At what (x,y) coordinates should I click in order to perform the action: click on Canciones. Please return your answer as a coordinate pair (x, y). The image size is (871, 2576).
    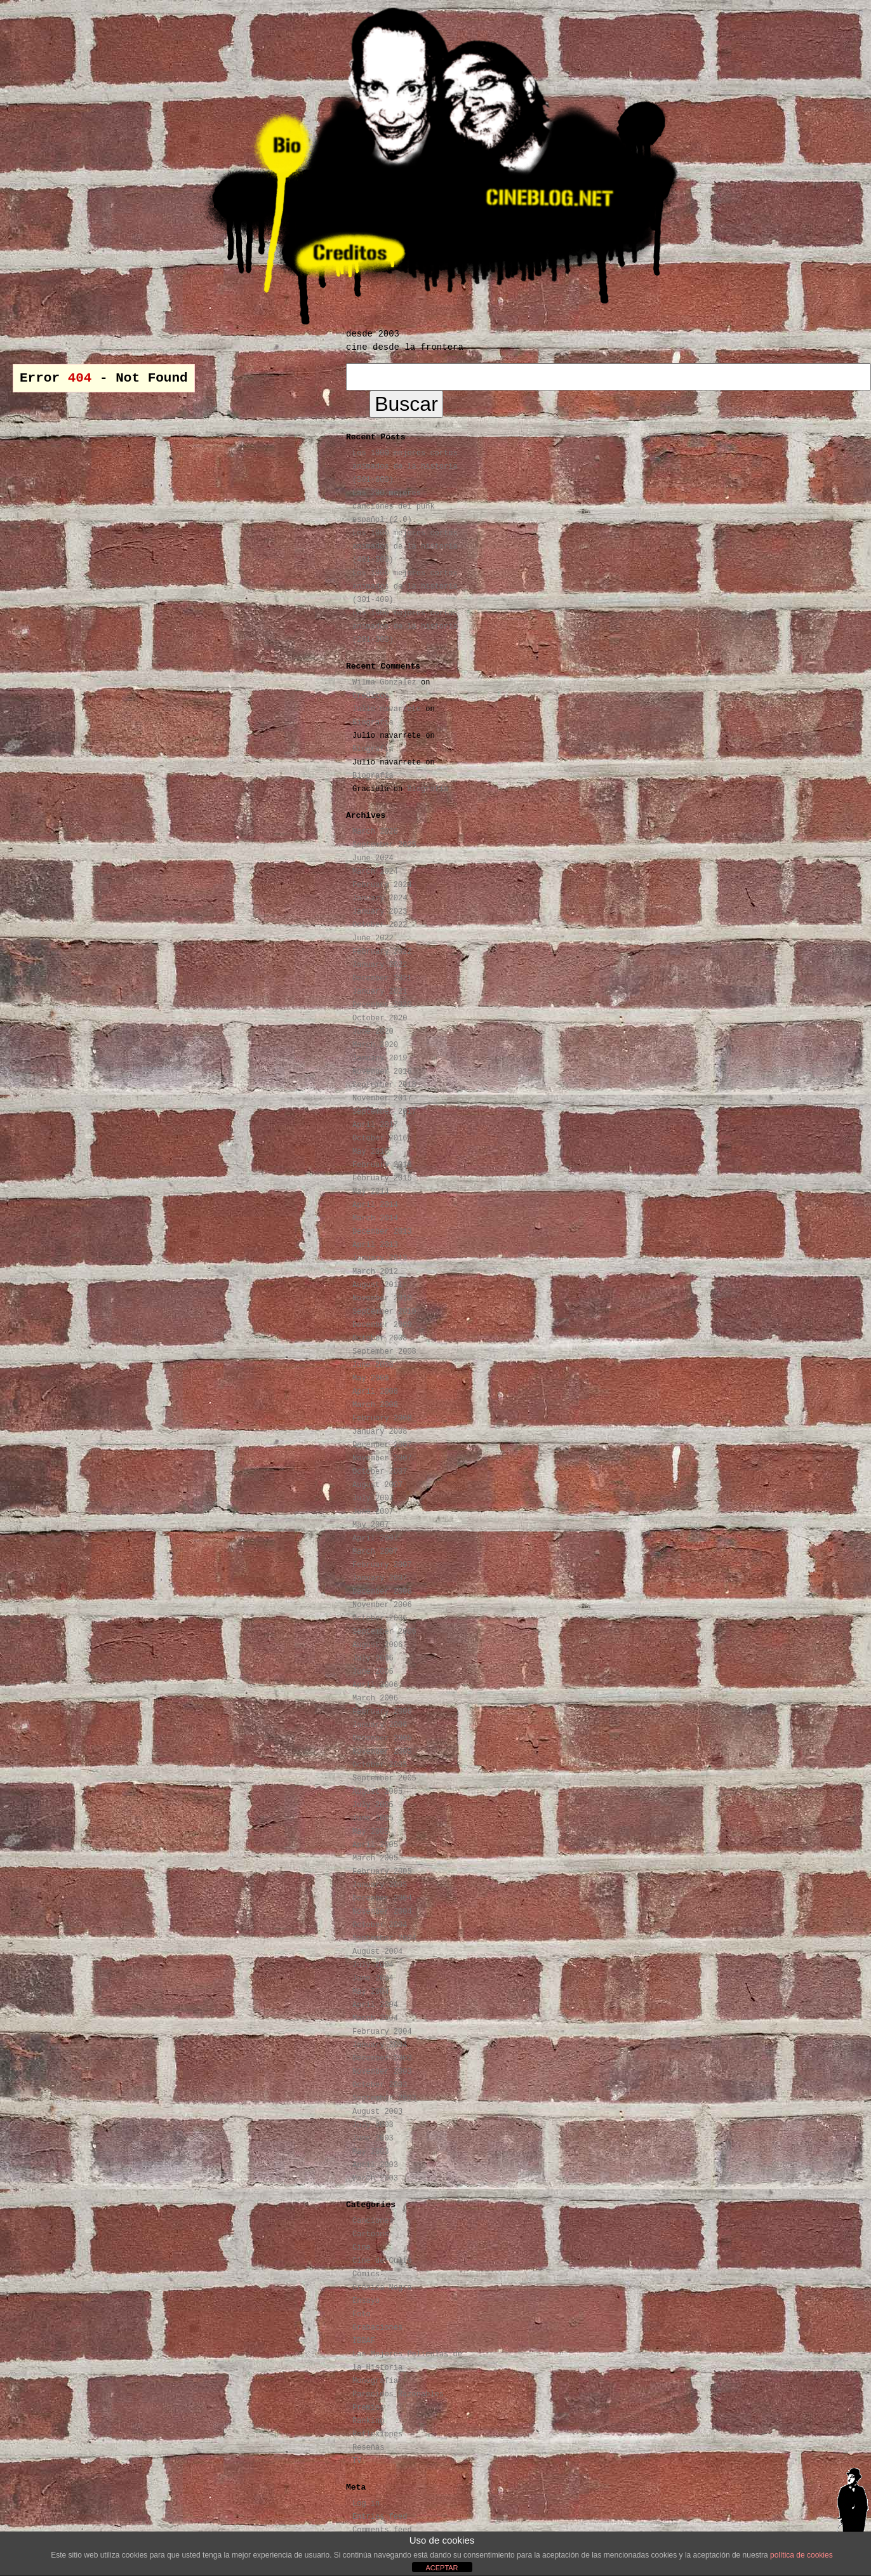
    Looking at the image, I should click on (373, 2221).